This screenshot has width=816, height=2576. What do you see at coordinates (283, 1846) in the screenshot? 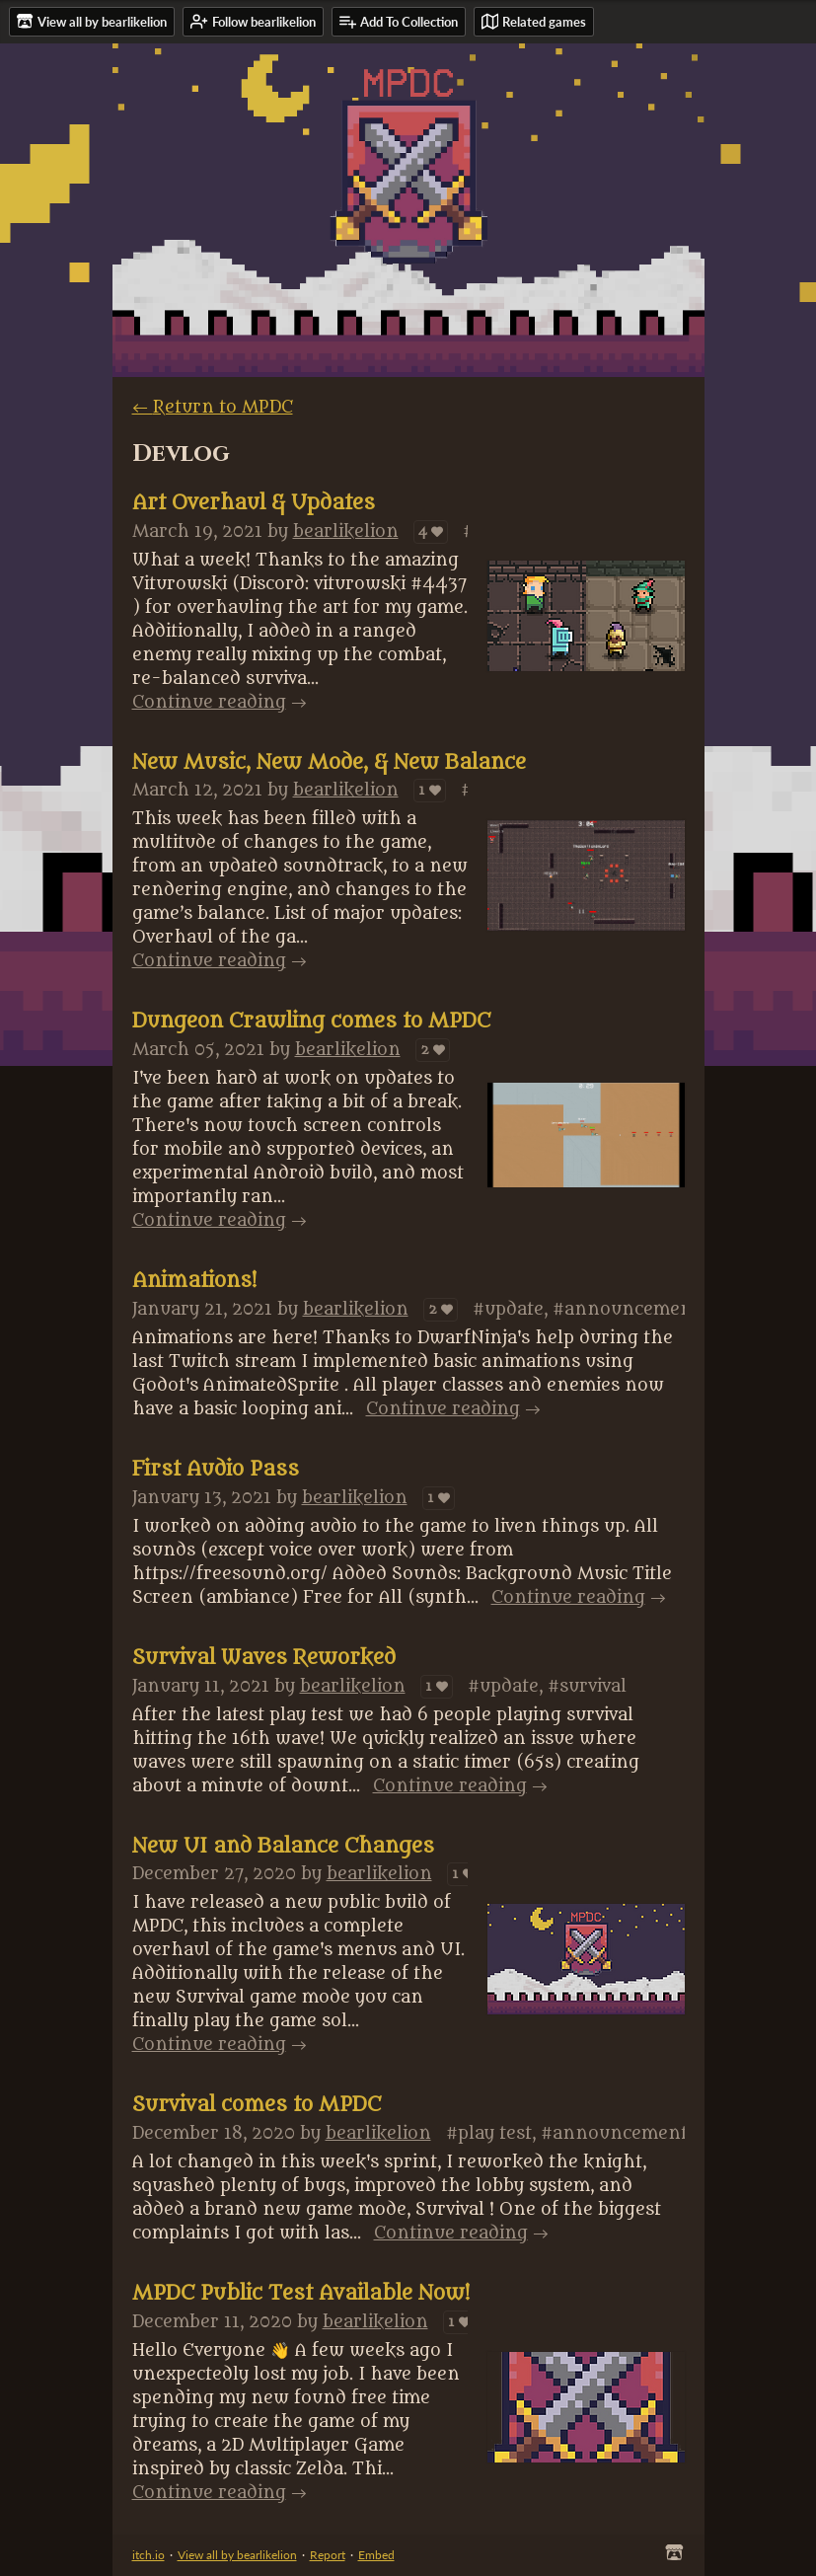
I see `New UI and Balance Changes` at bounding box center [283, 1846].